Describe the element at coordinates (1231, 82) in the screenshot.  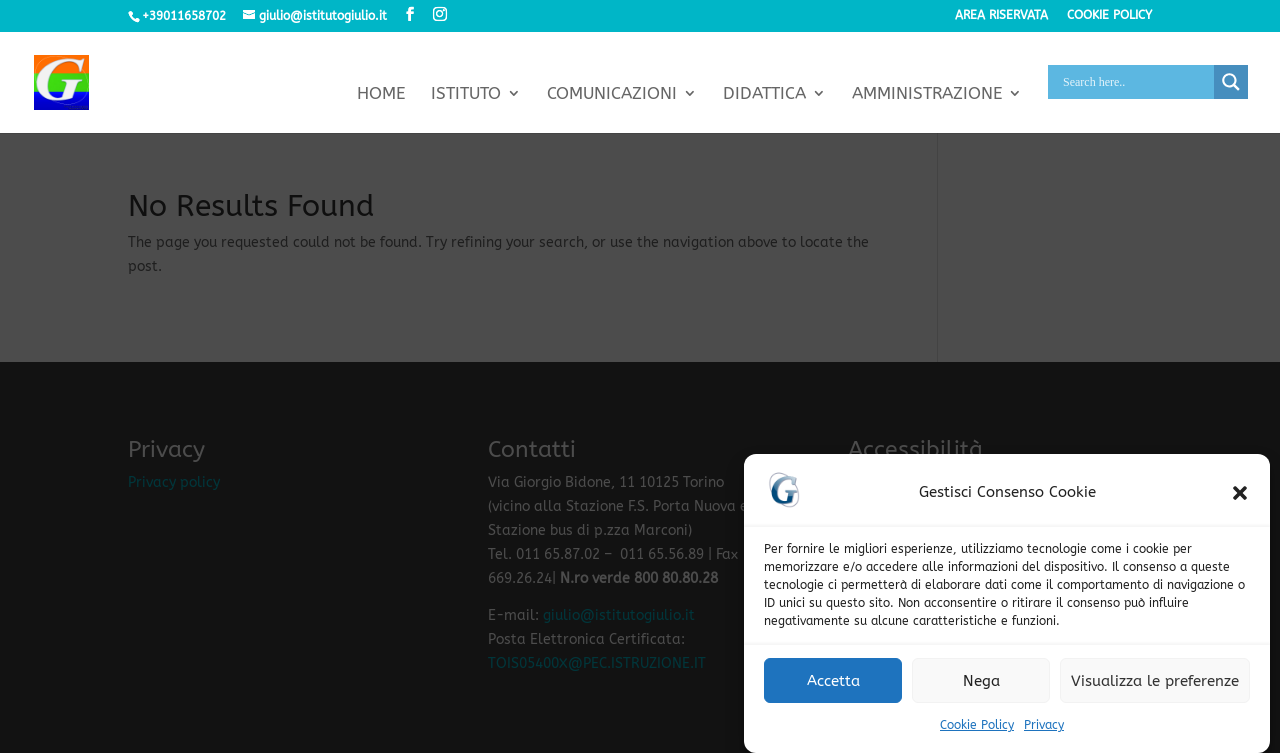
I see `[Search magnifier button]` at that location.